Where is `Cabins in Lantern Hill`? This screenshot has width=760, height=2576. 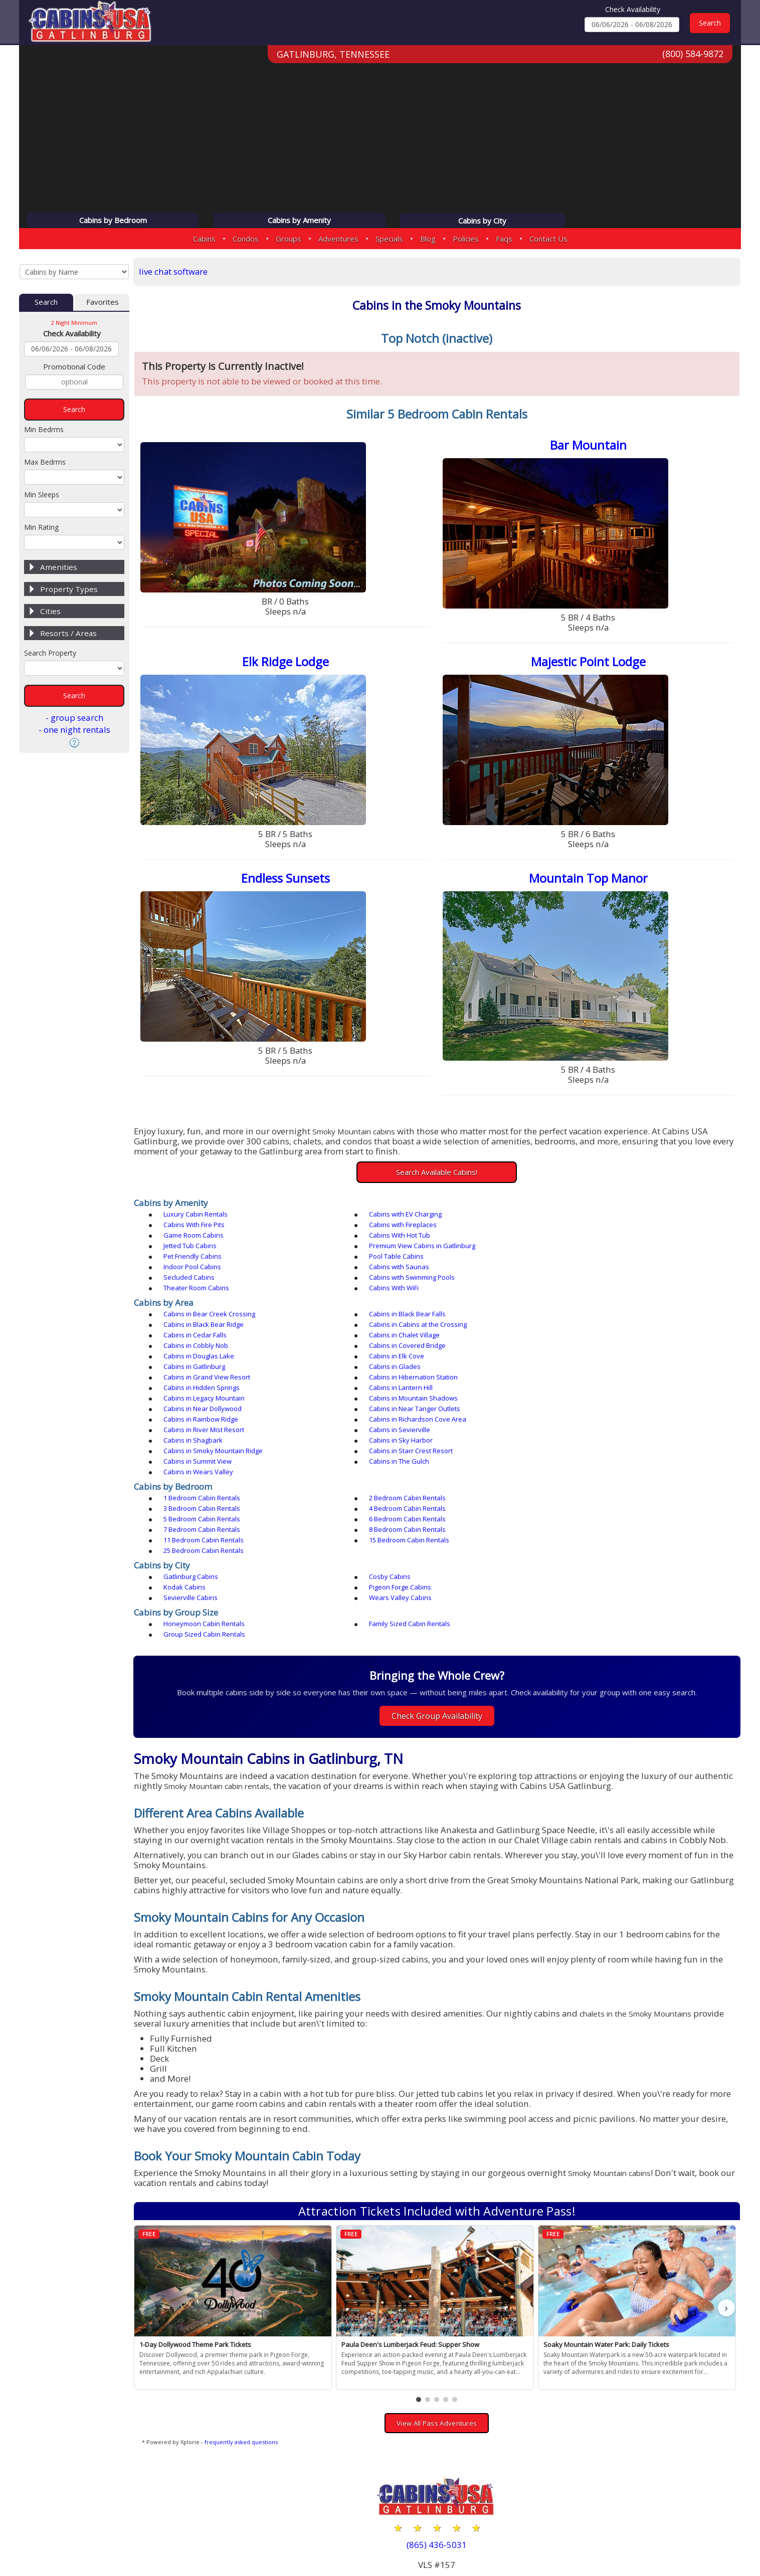
Cabins in Lantern Hill is located at coordinates (198, 1348).